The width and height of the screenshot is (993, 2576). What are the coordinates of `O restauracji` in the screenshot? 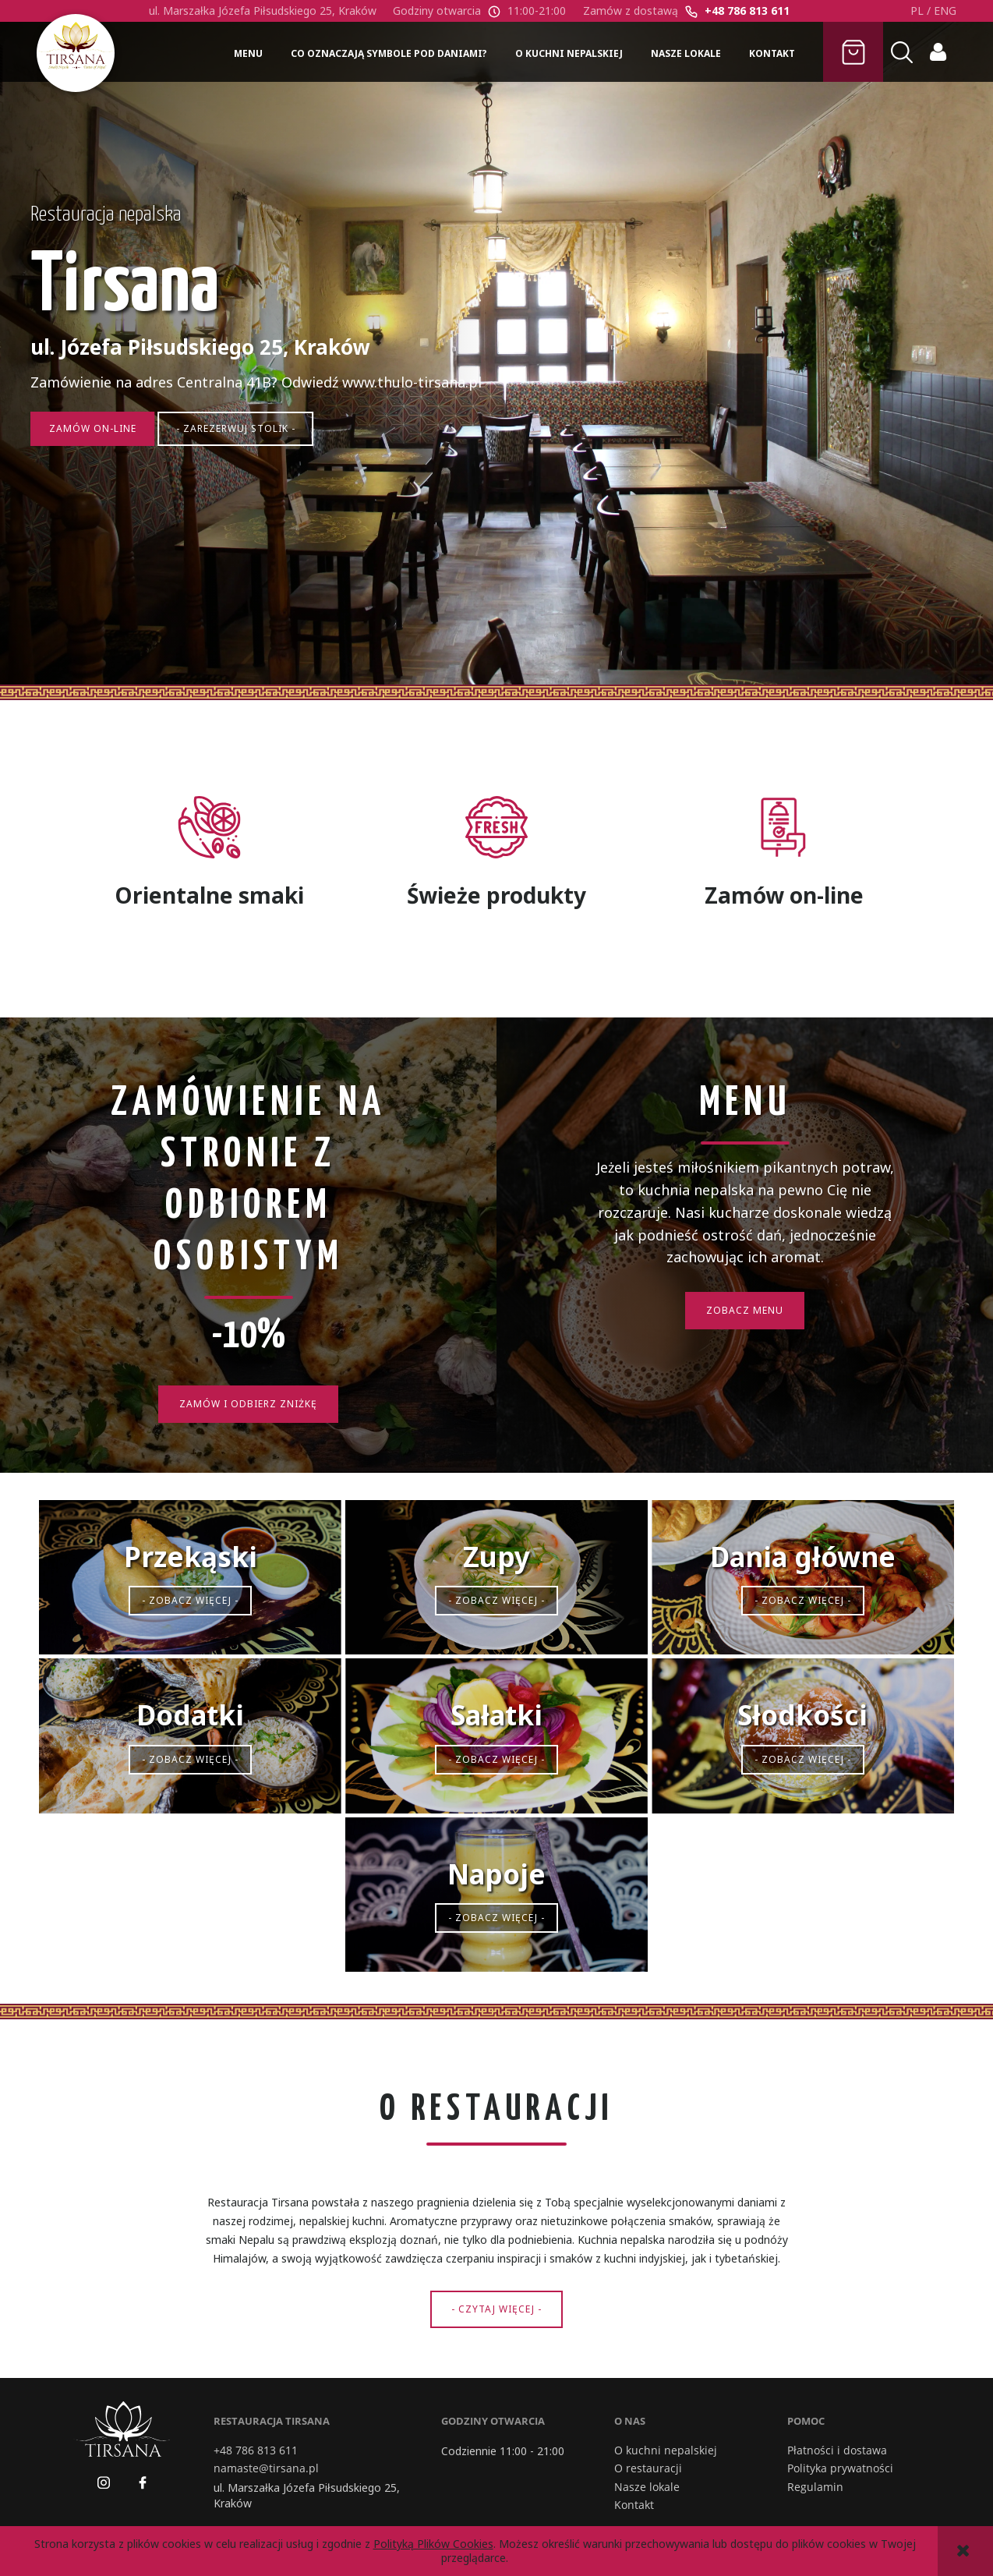 It's located at (648, 2468).